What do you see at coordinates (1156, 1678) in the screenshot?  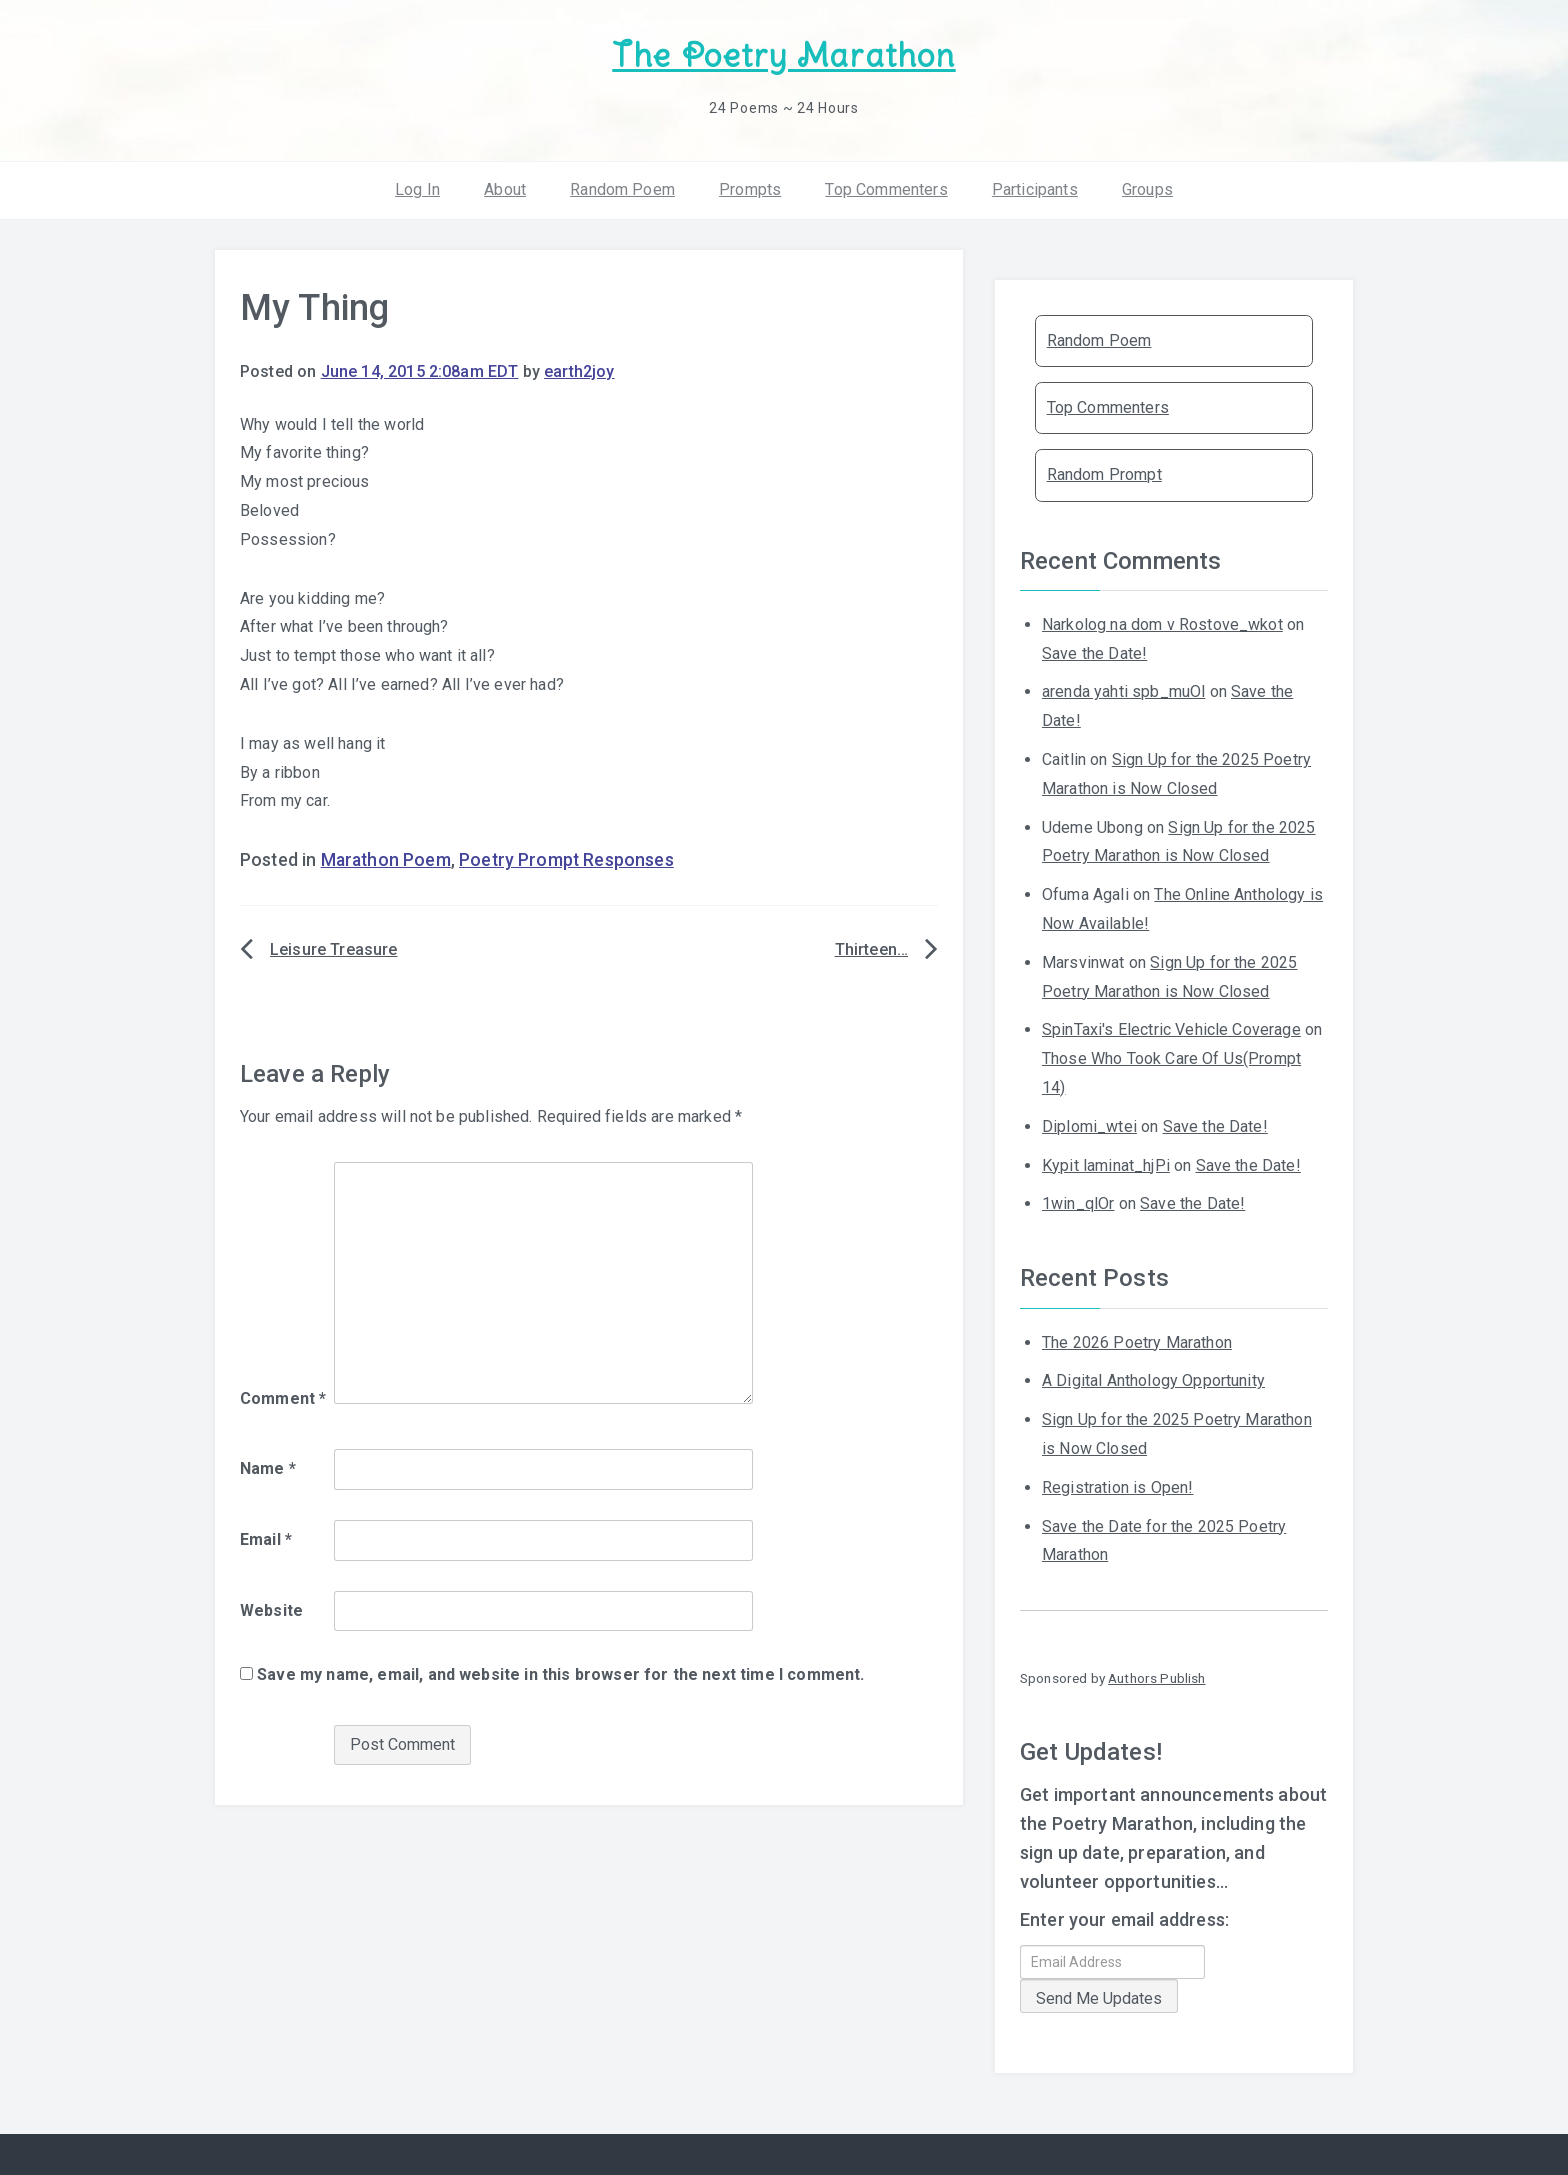 I see `Authors Publish` at bounding box center [1156, 1678].